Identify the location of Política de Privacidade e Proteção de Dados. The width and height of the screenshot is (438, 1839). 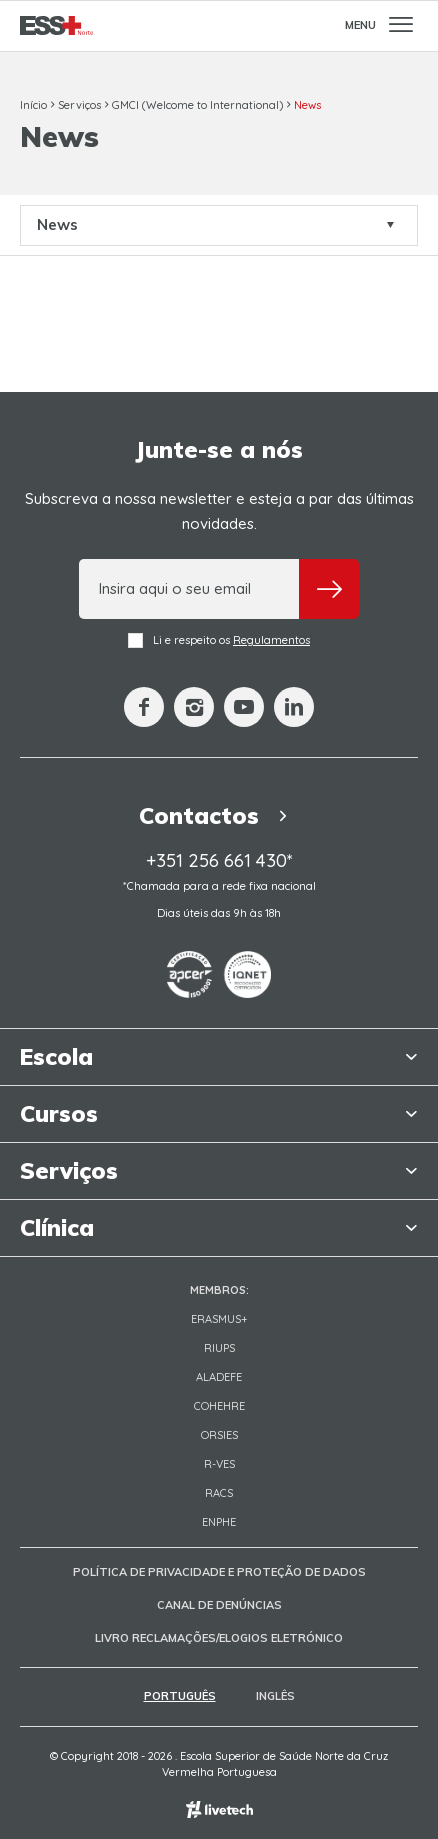
(219, 1572).